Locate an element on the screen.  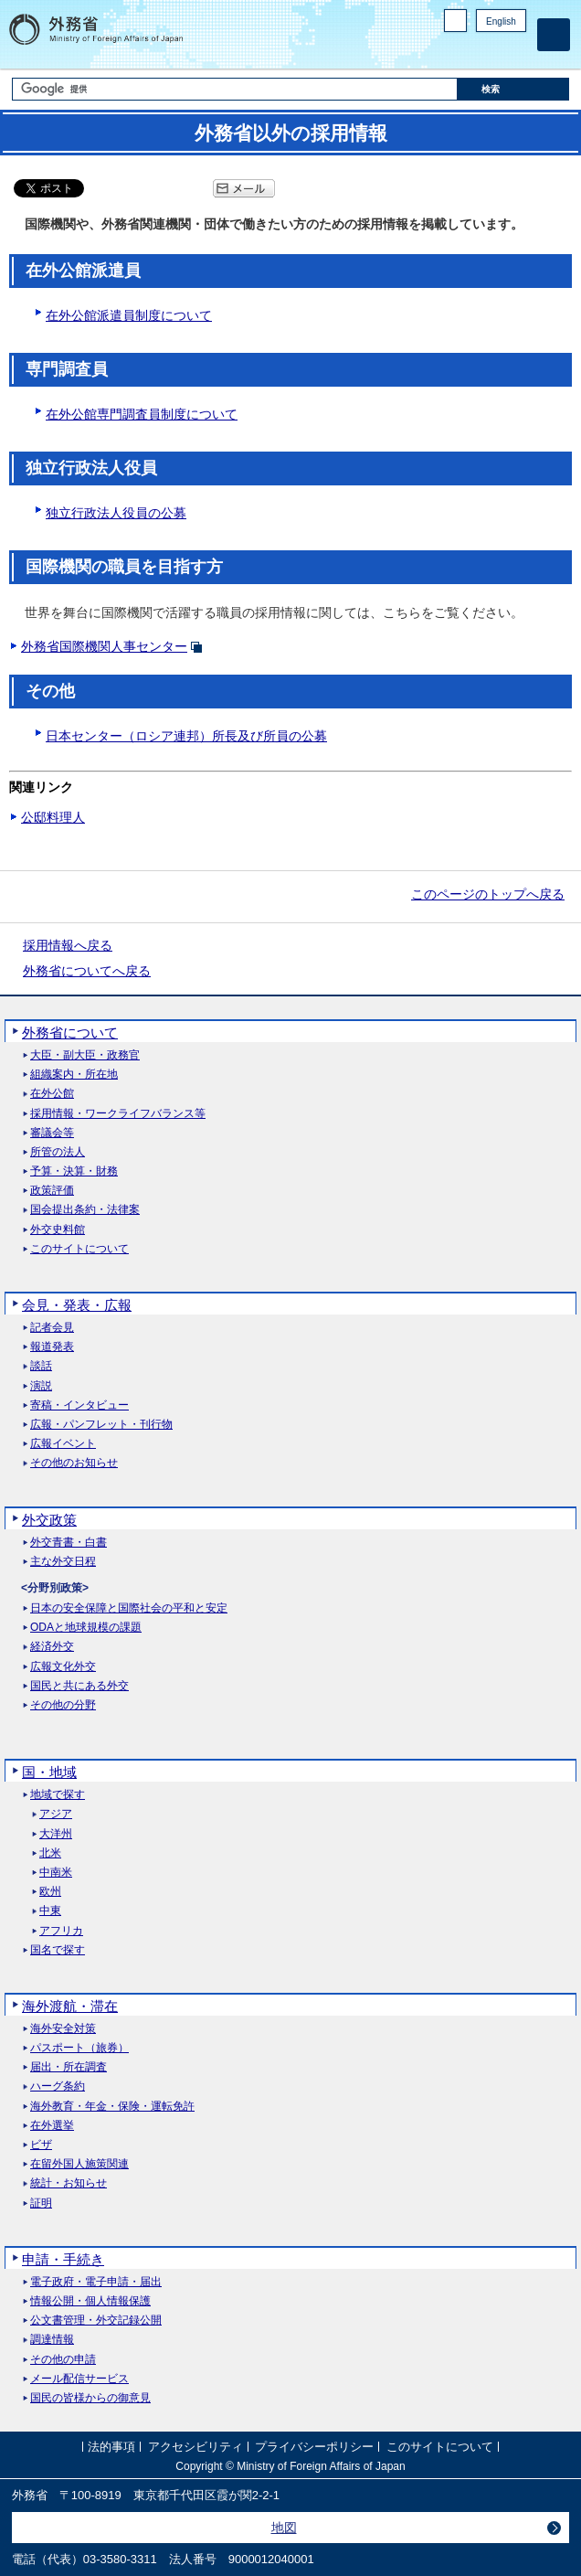
在外選挙 is located at coordinates (52, 2126).